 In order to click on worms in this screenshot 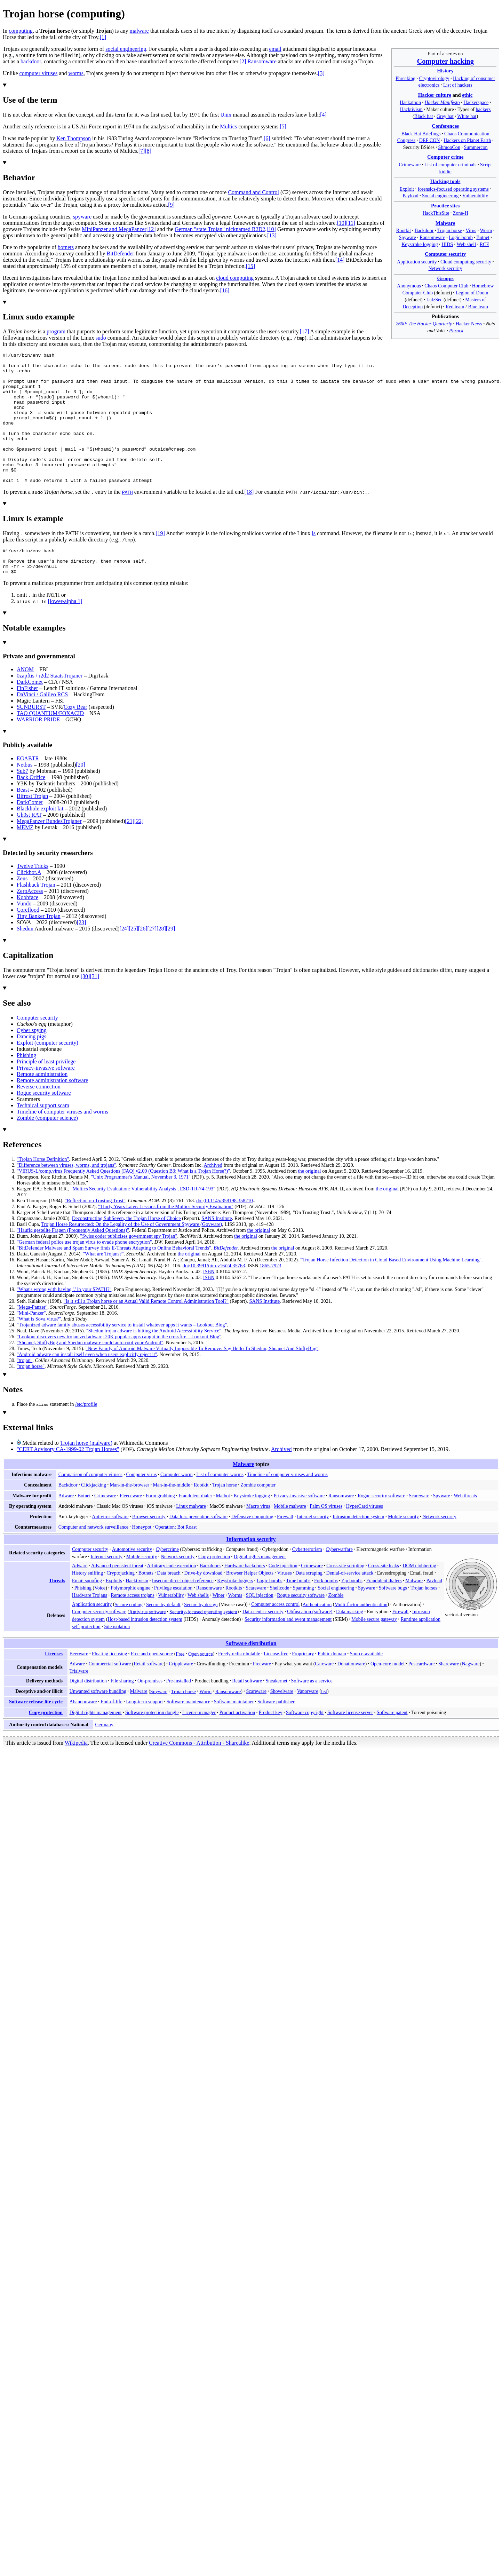, I will do `click(75, 73)`.